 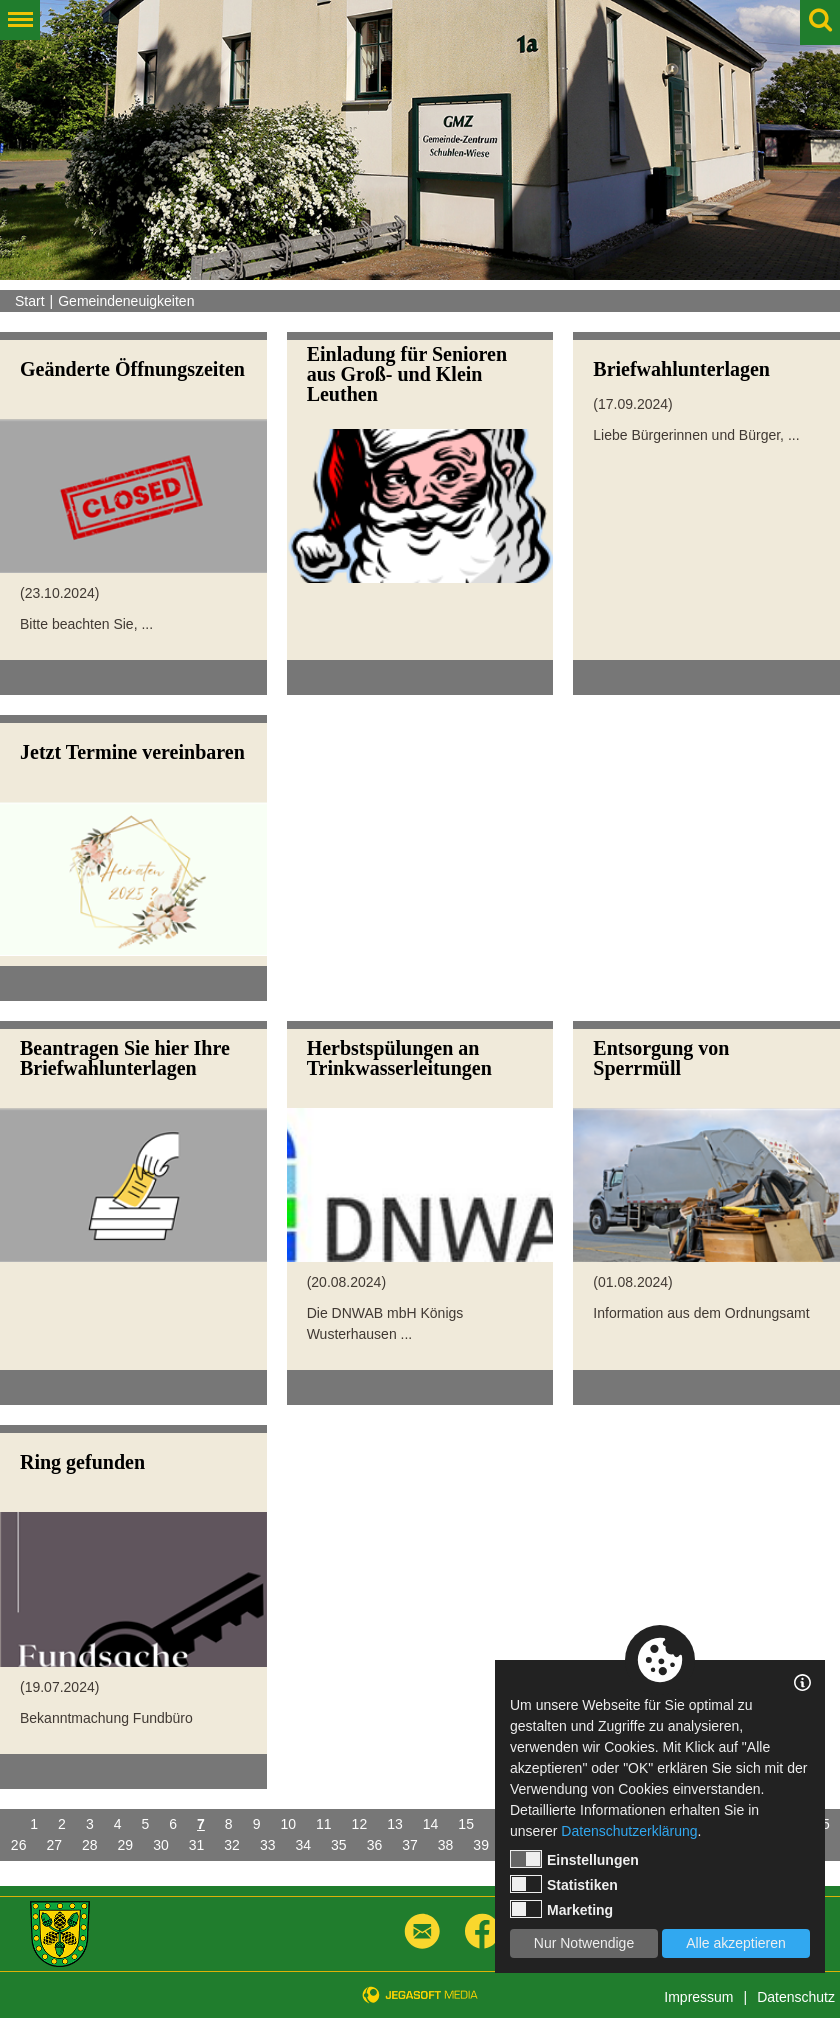 What do you see at coordinates (375, 1845) in the screenshot?
I see `36` at bounding box center [375, 1845].